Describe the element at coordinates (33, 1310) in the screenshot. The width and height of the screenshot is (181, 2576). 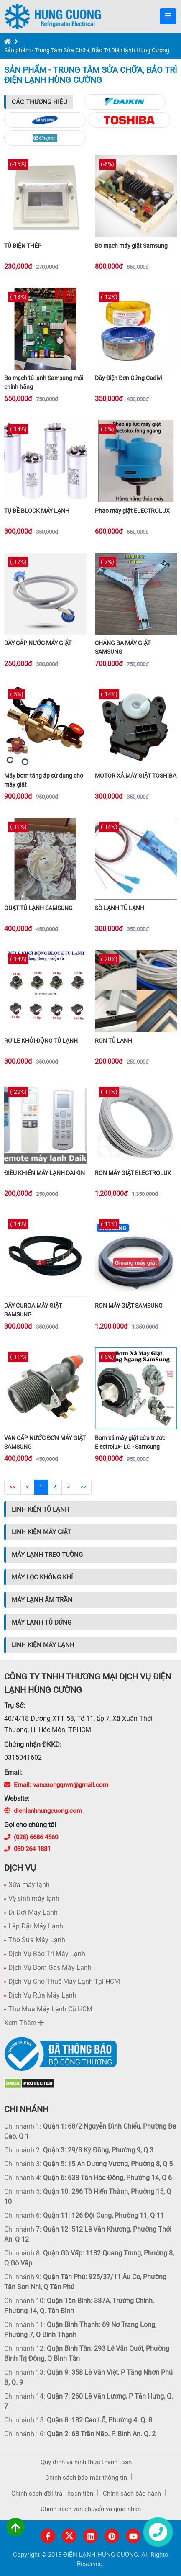
I see `DÂY CUROA MÁY GIẶT SAMSUNG` at that location.